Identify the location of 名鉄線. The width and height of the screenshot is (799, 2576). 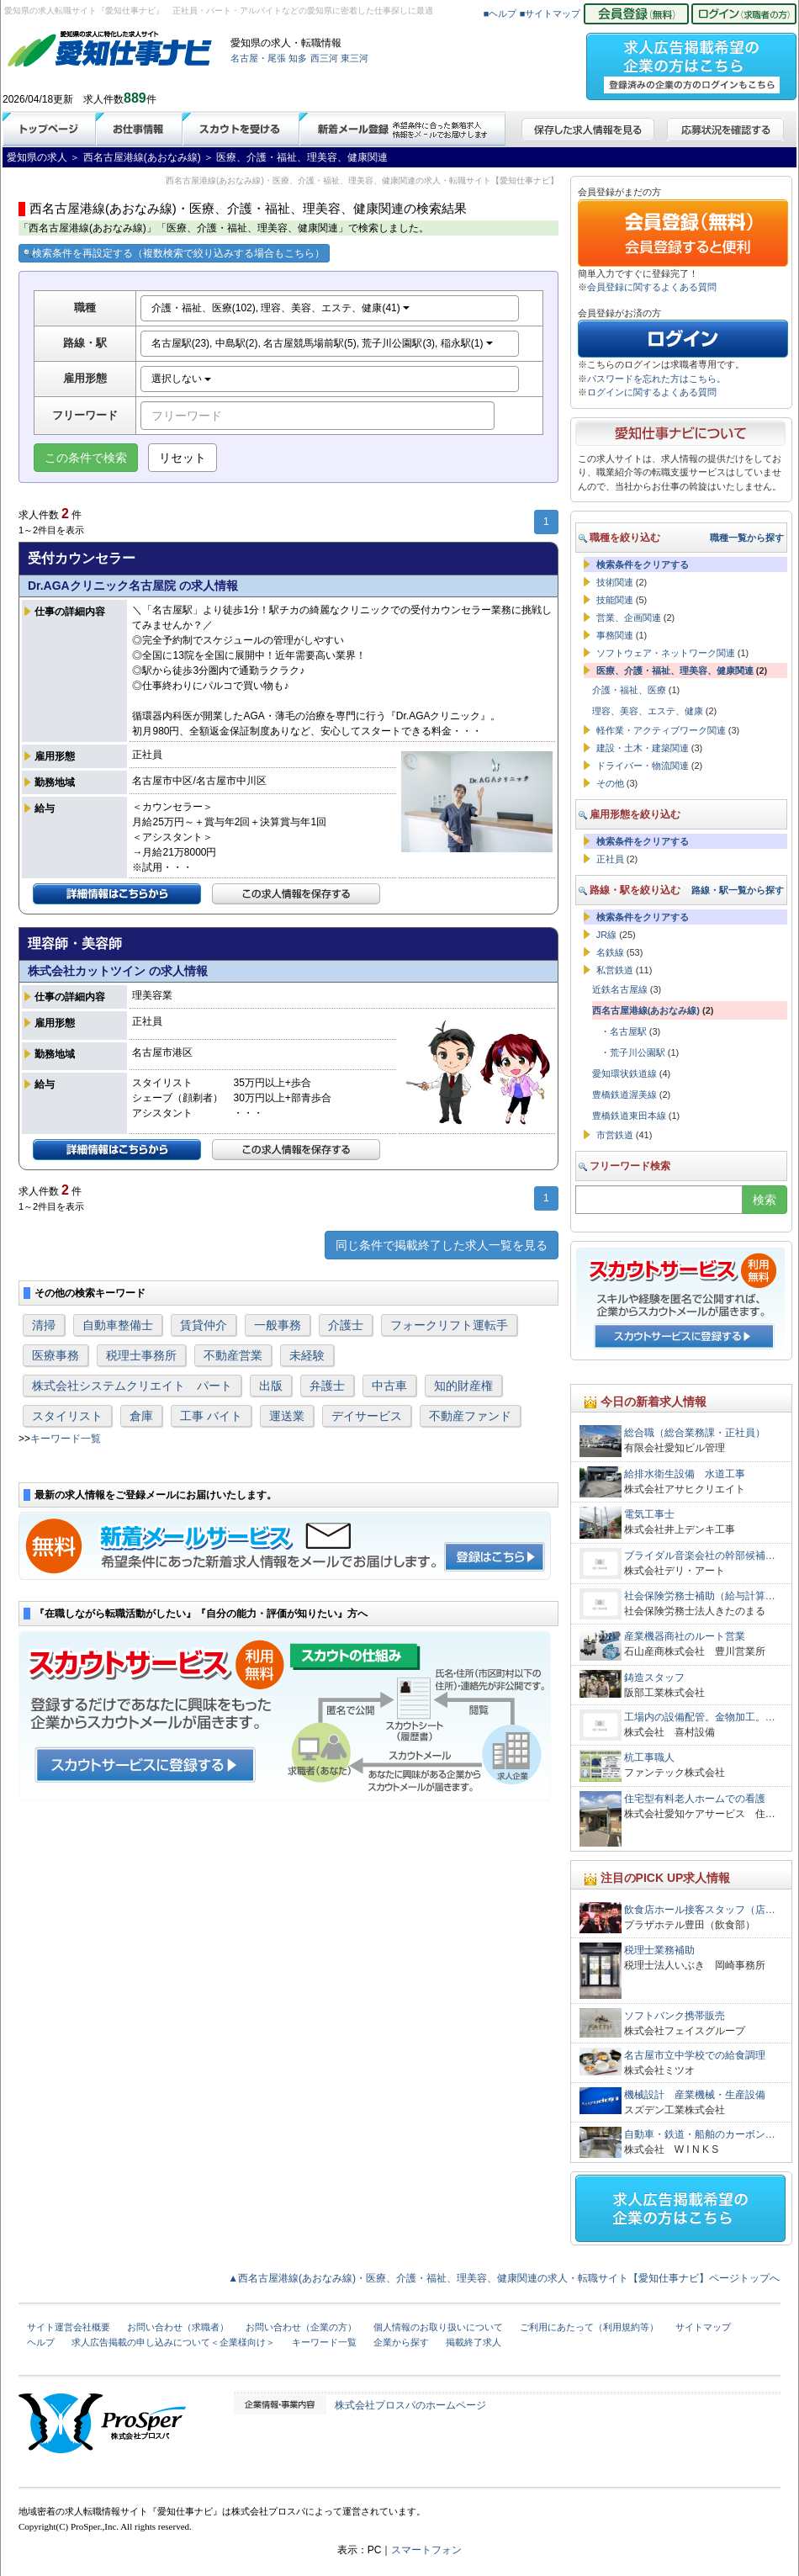
(610, 952).